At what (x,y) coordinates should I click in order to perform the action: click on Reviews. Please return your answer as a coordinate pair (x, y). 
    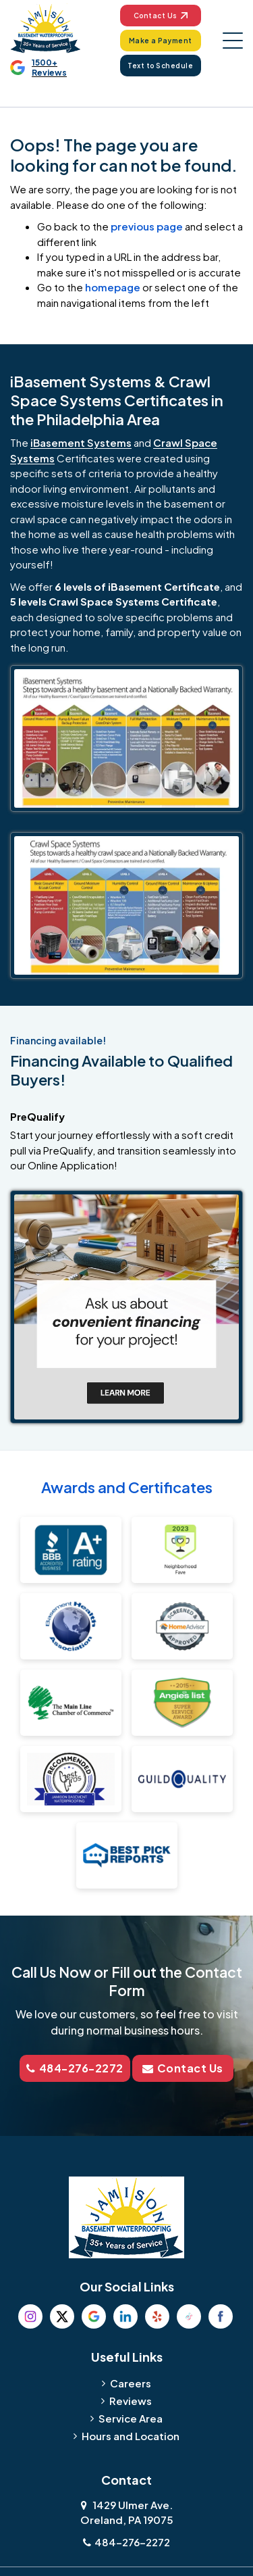
    Looking at the image, I should click on (130, 2400).